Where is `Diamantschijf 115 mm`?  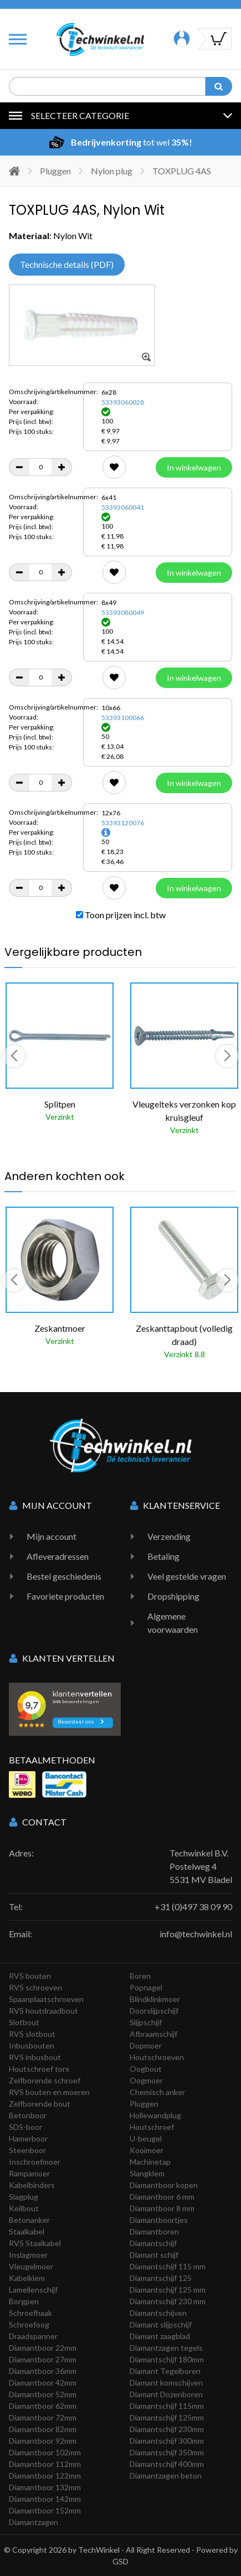 Diamantschijf 115 mm is located at coordinates (168, 2266).